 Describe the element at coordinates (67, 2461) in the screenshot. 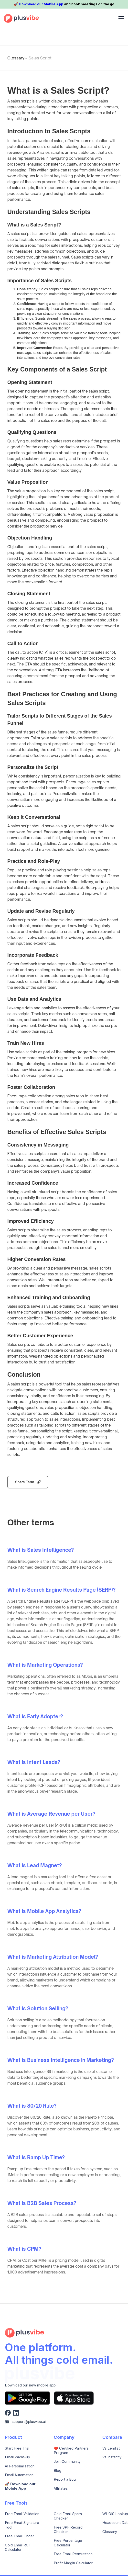

I see `Join Community` at that location.